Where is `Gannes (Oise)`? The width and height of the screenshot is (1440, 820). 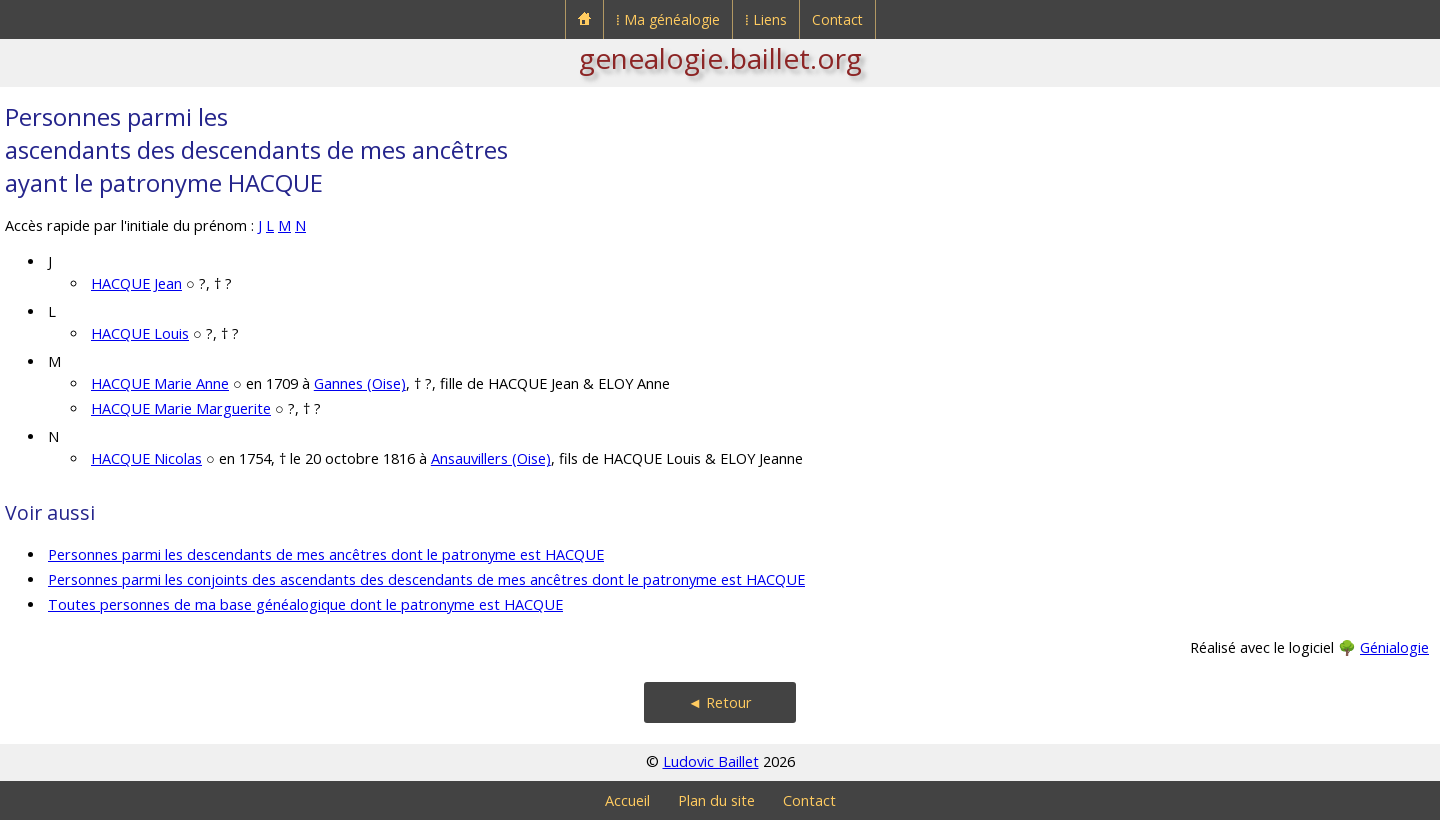 Gannes (Oise) is located at coordinates (360, 383).